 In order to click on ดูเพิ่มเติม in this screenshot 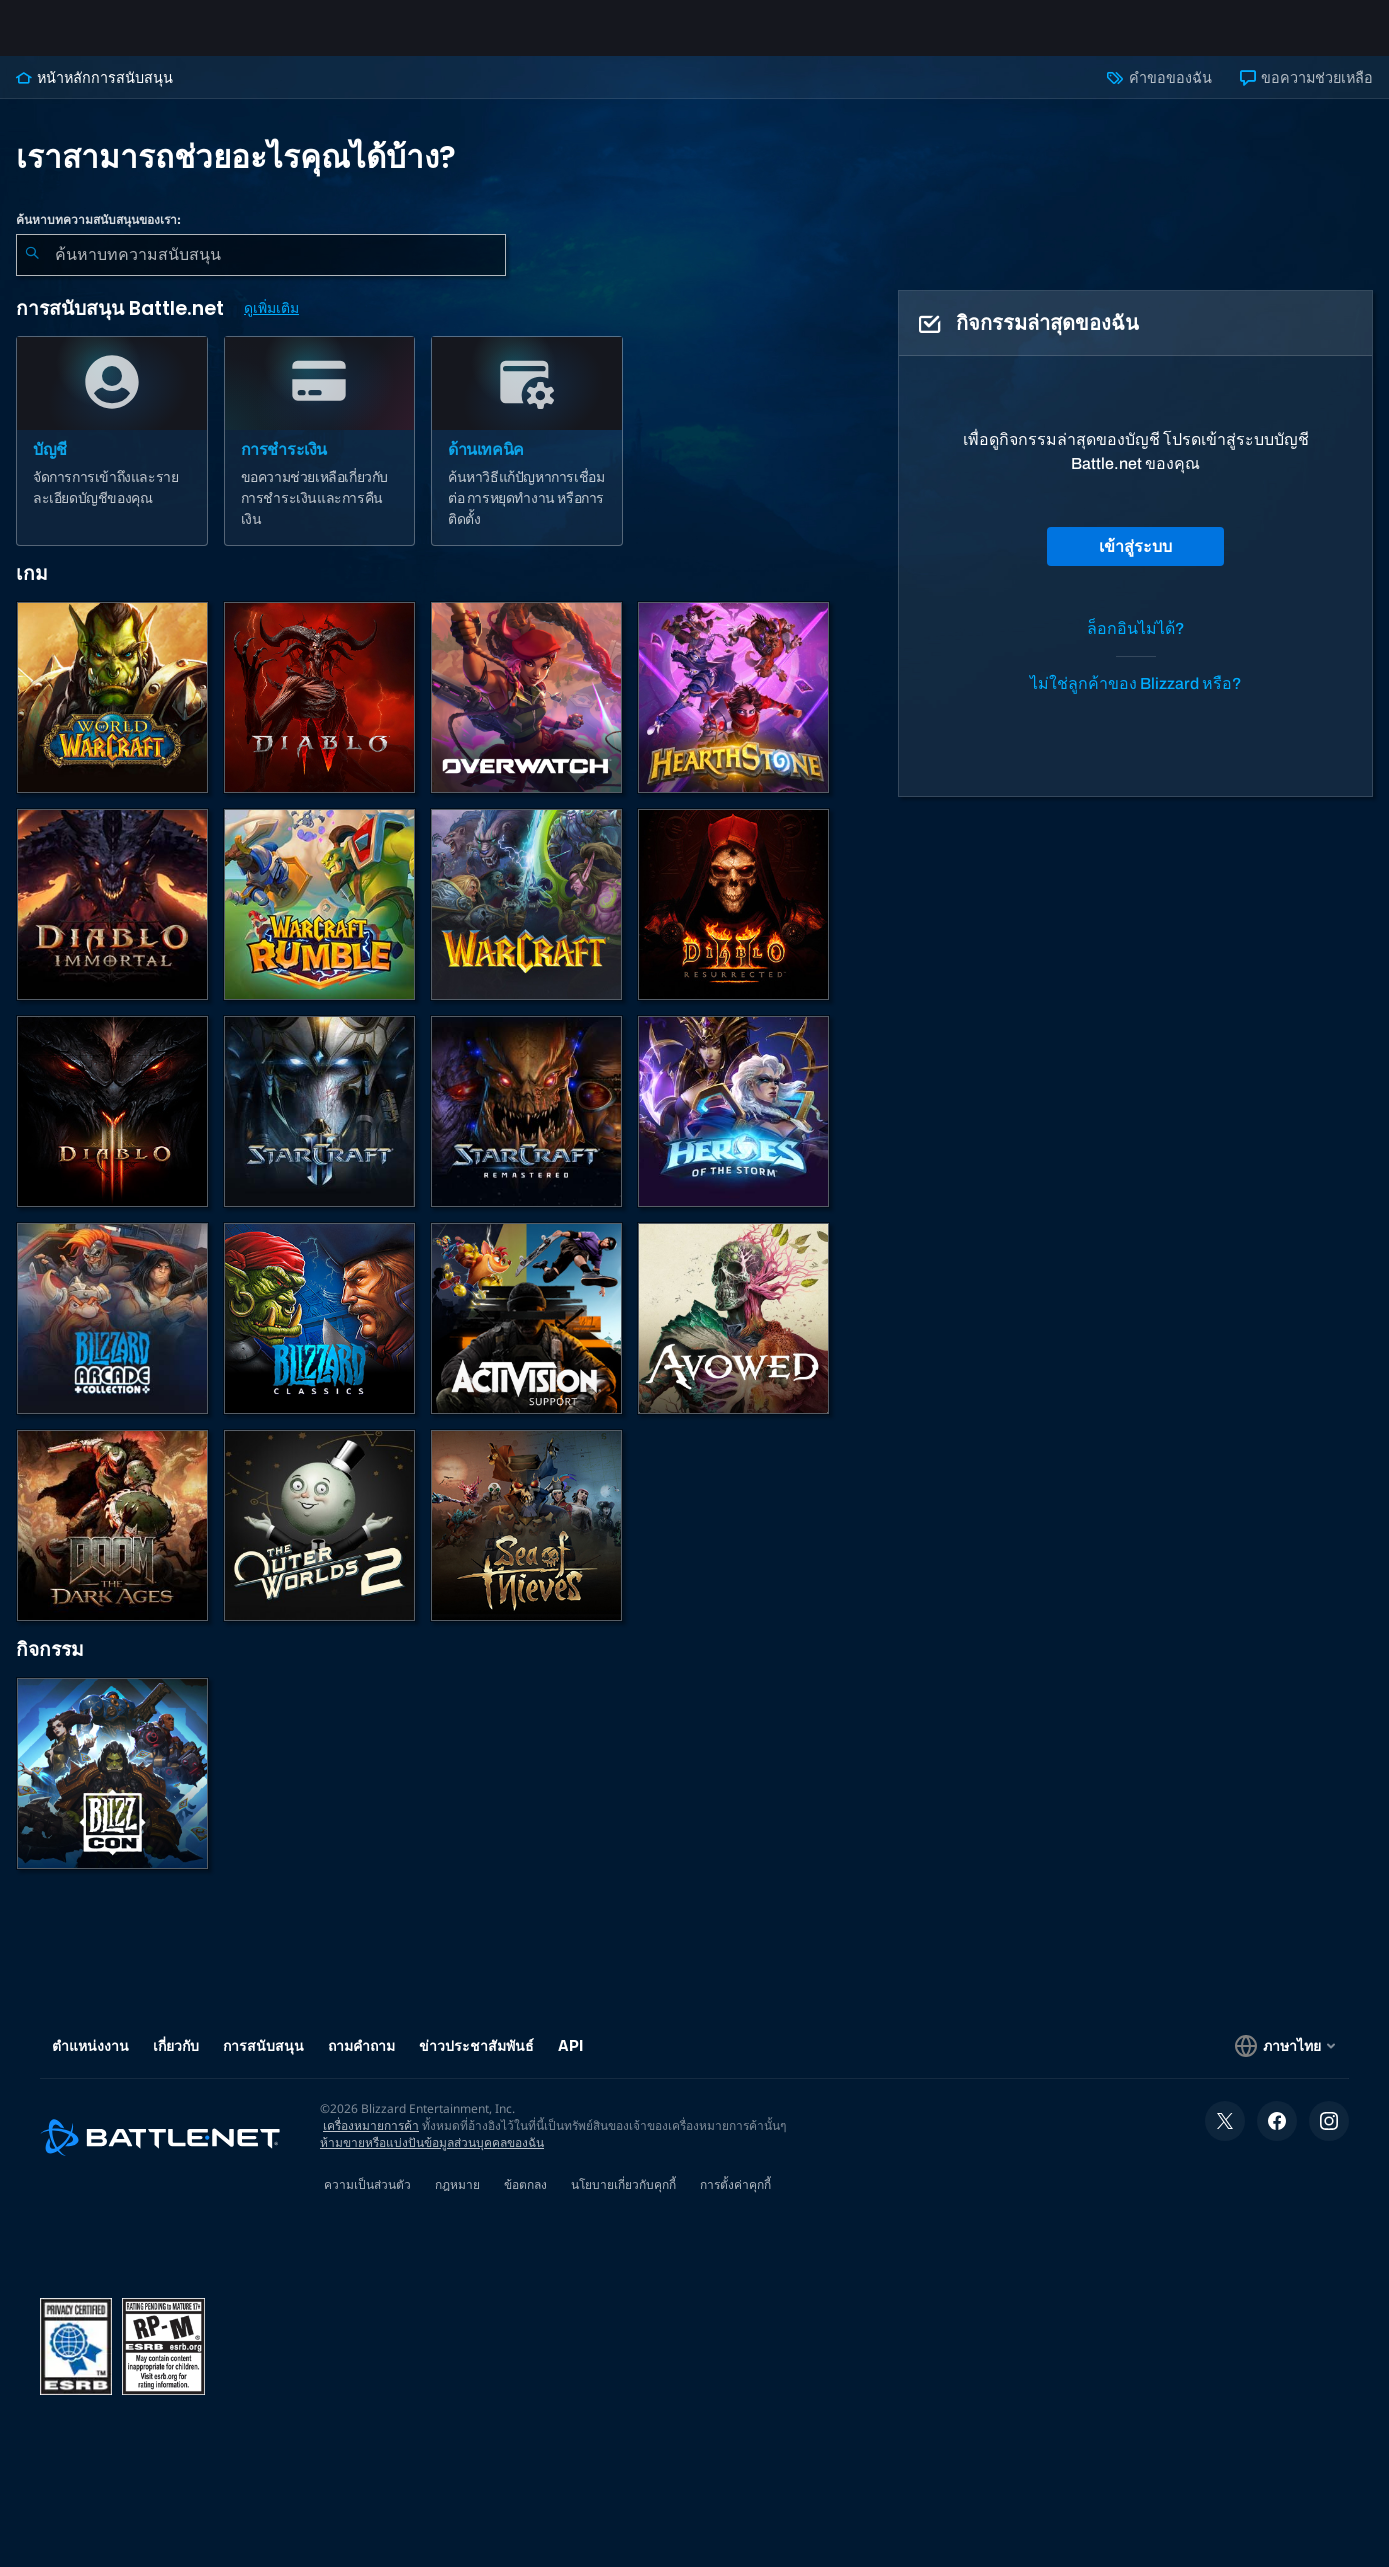, I will do `click(271, 324)`.